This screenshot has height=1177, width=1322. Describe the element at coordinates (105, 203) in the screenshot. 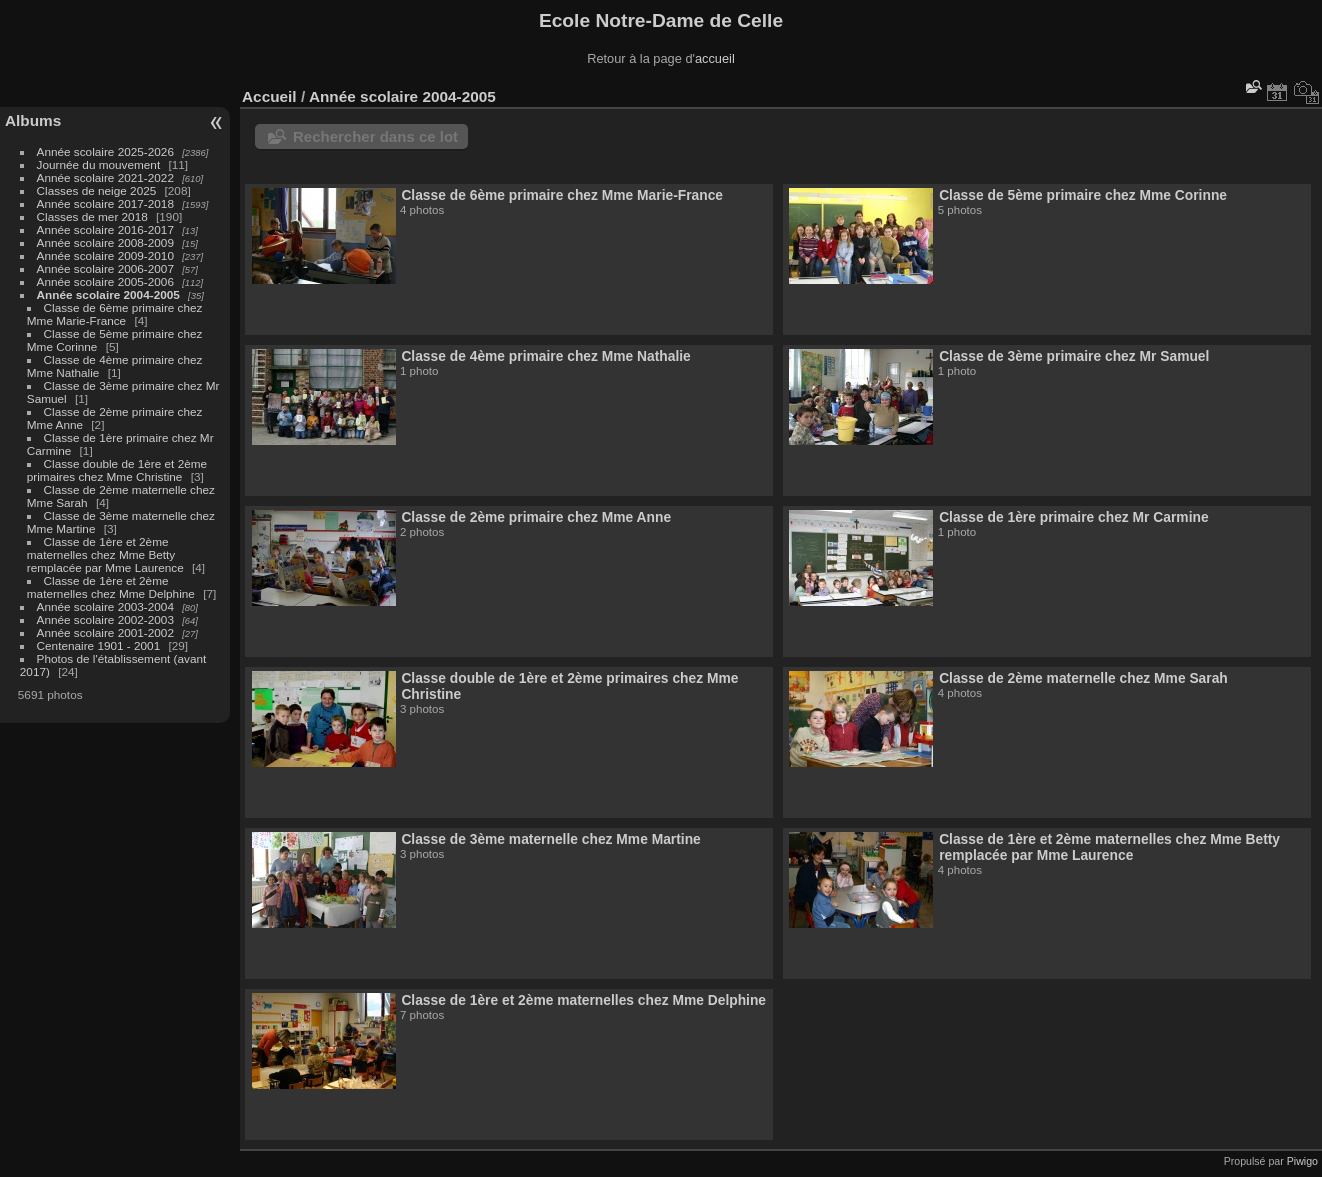

I see `Année scolaire 2017-2018` at that location.